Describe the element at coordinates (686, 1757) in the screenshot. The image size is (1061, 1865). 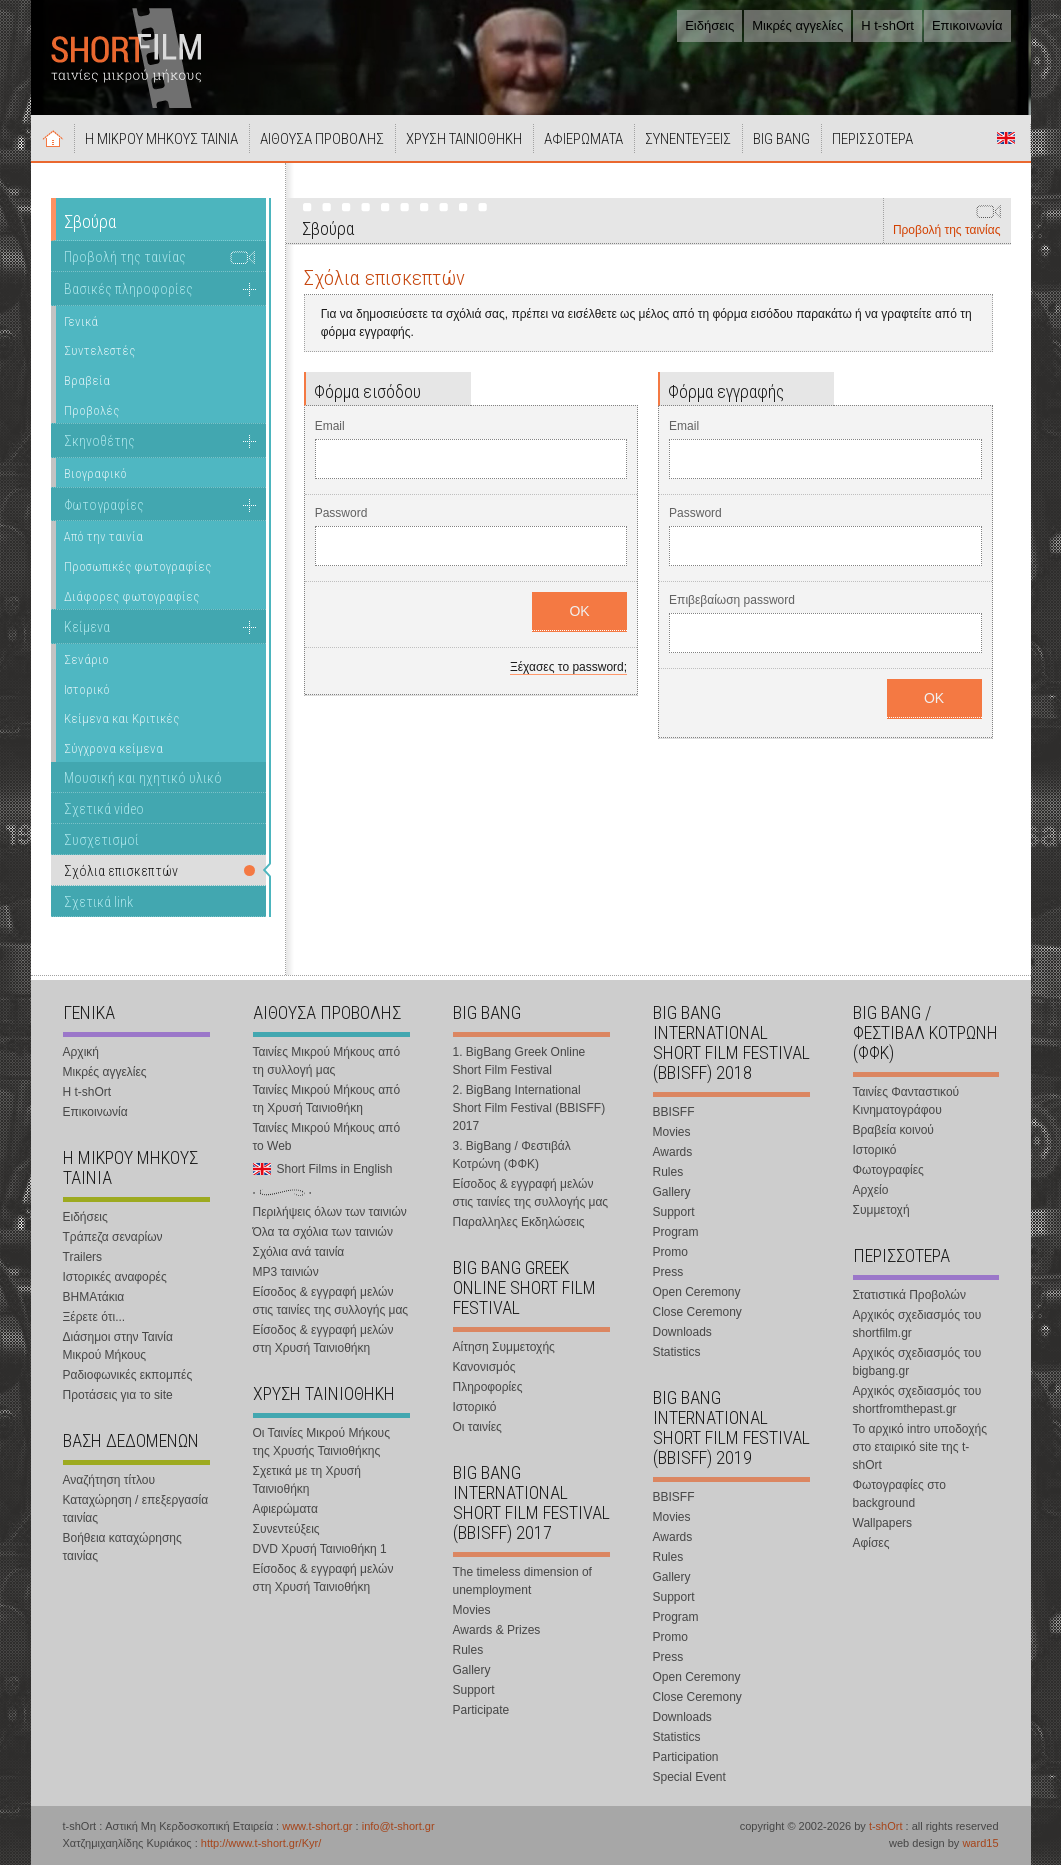
I see `Participation` at that location.